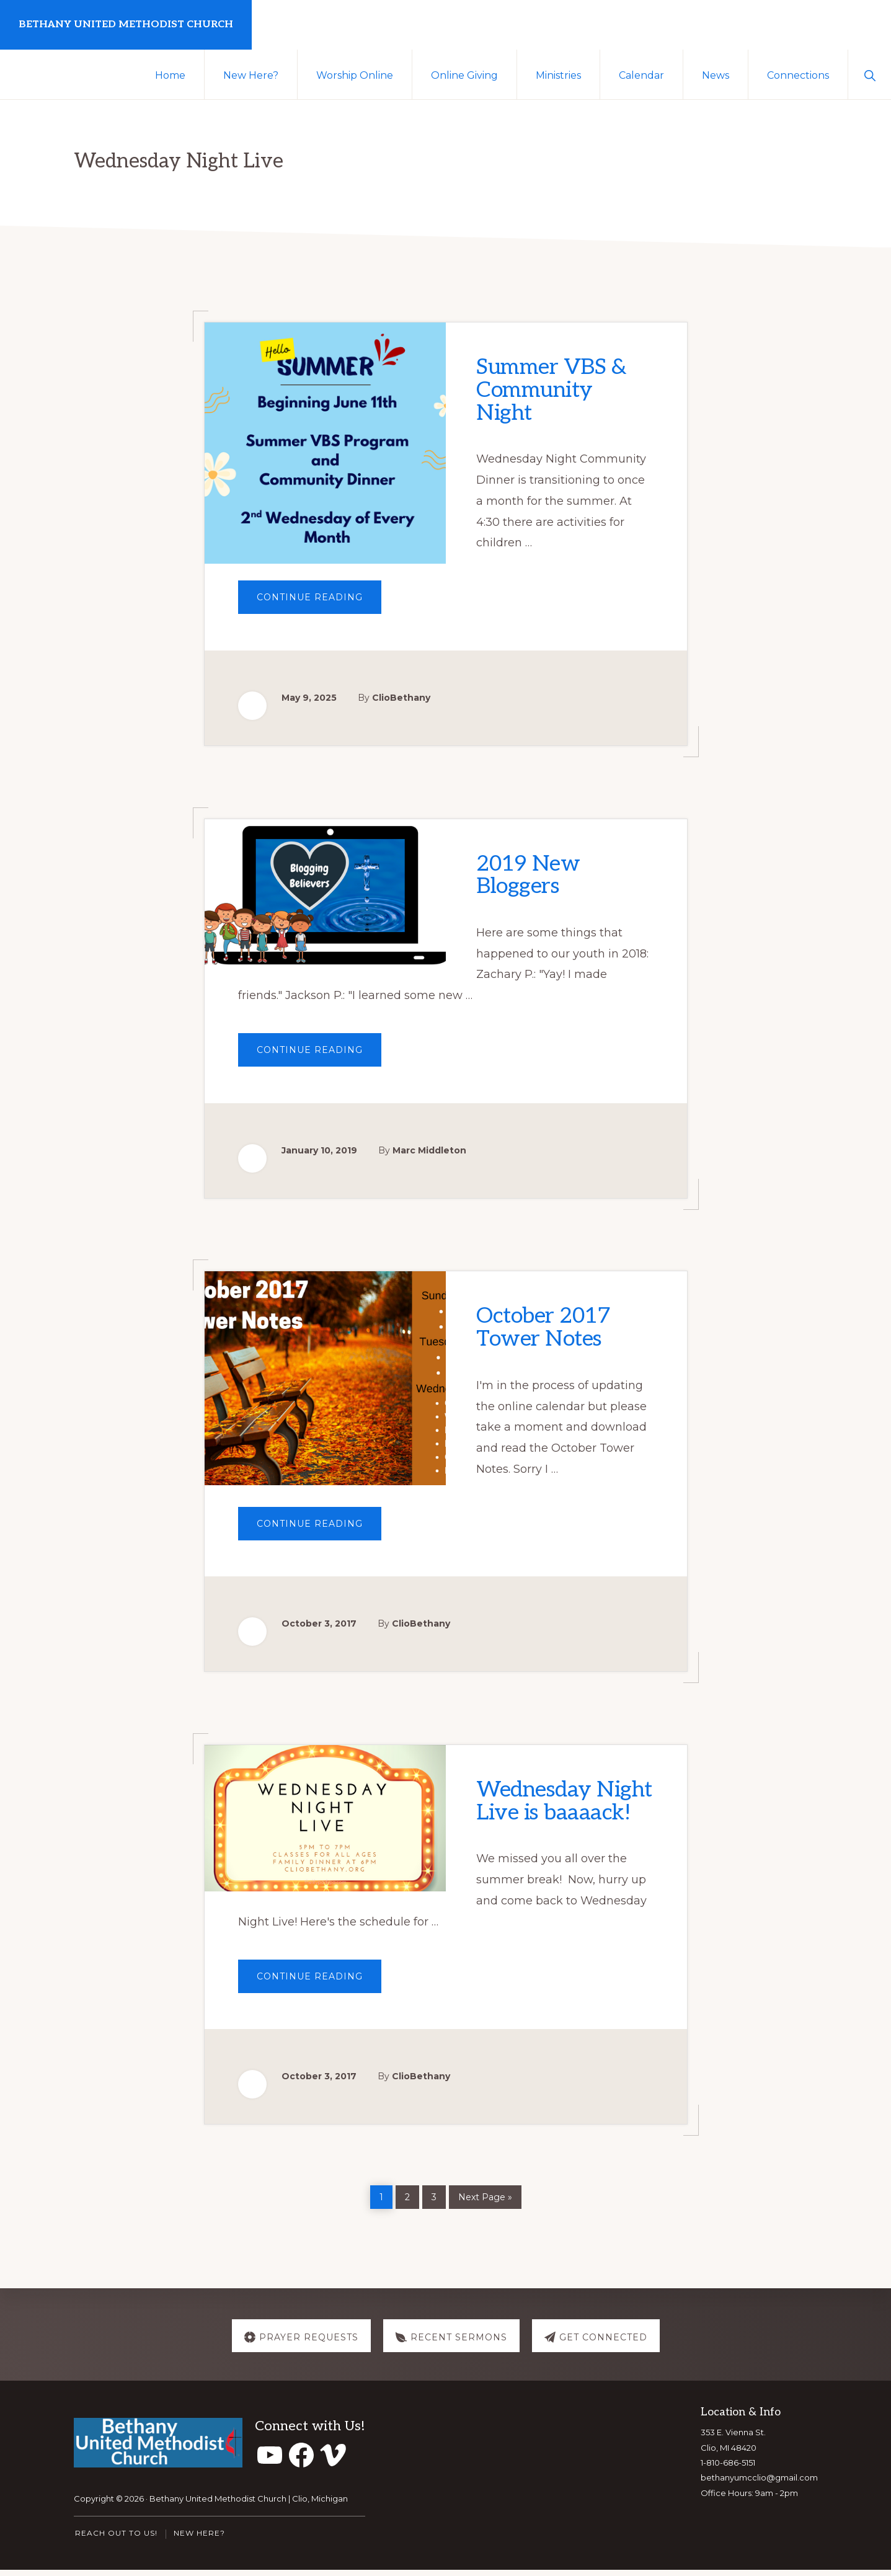 The height and width of the screenshot is (2576, 891). Describe the element at coordinates (555, 389) in the screenshot. I see `Summer VBS & Community Night` at that location.